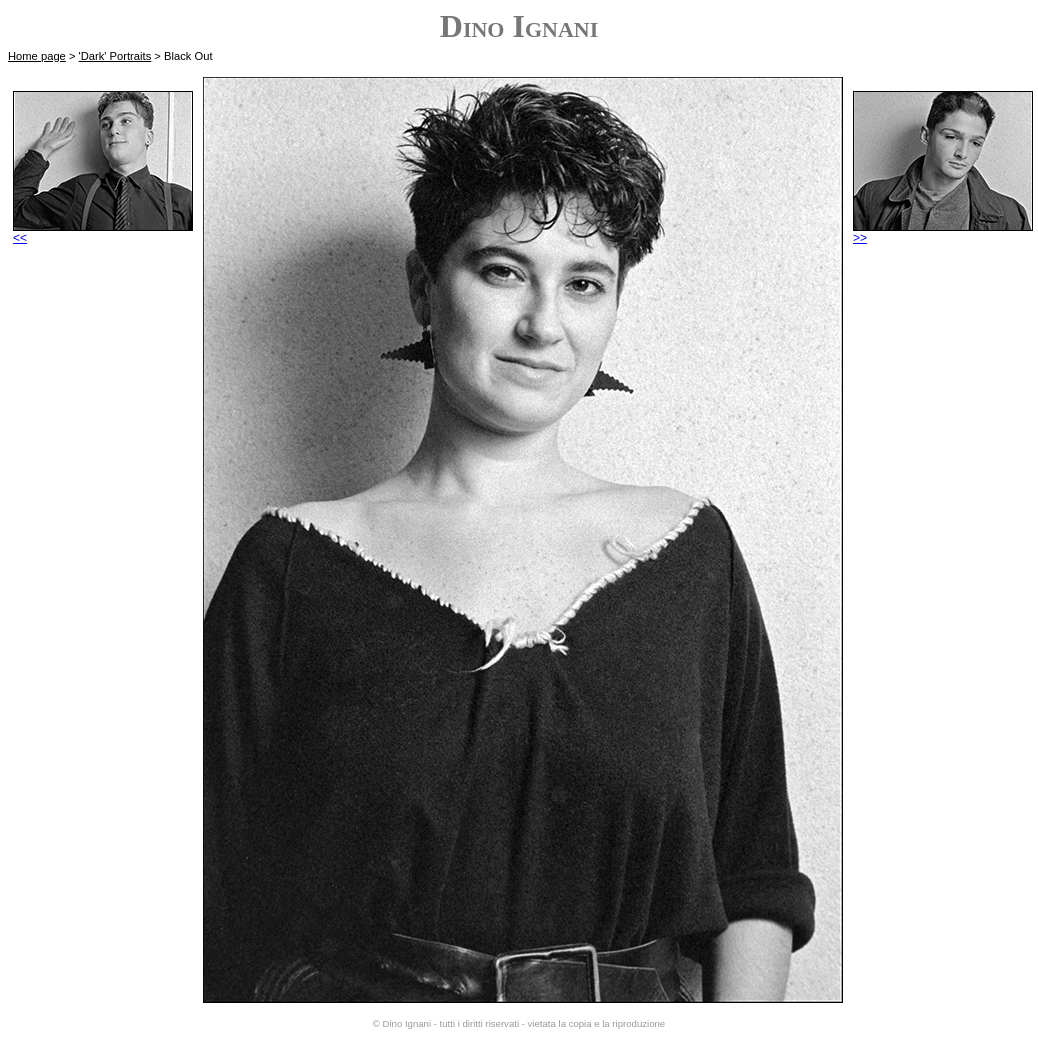  Describe the element at coordinates (115, 56) in the screenshot. I see `'Dark' Portraits` at that location.